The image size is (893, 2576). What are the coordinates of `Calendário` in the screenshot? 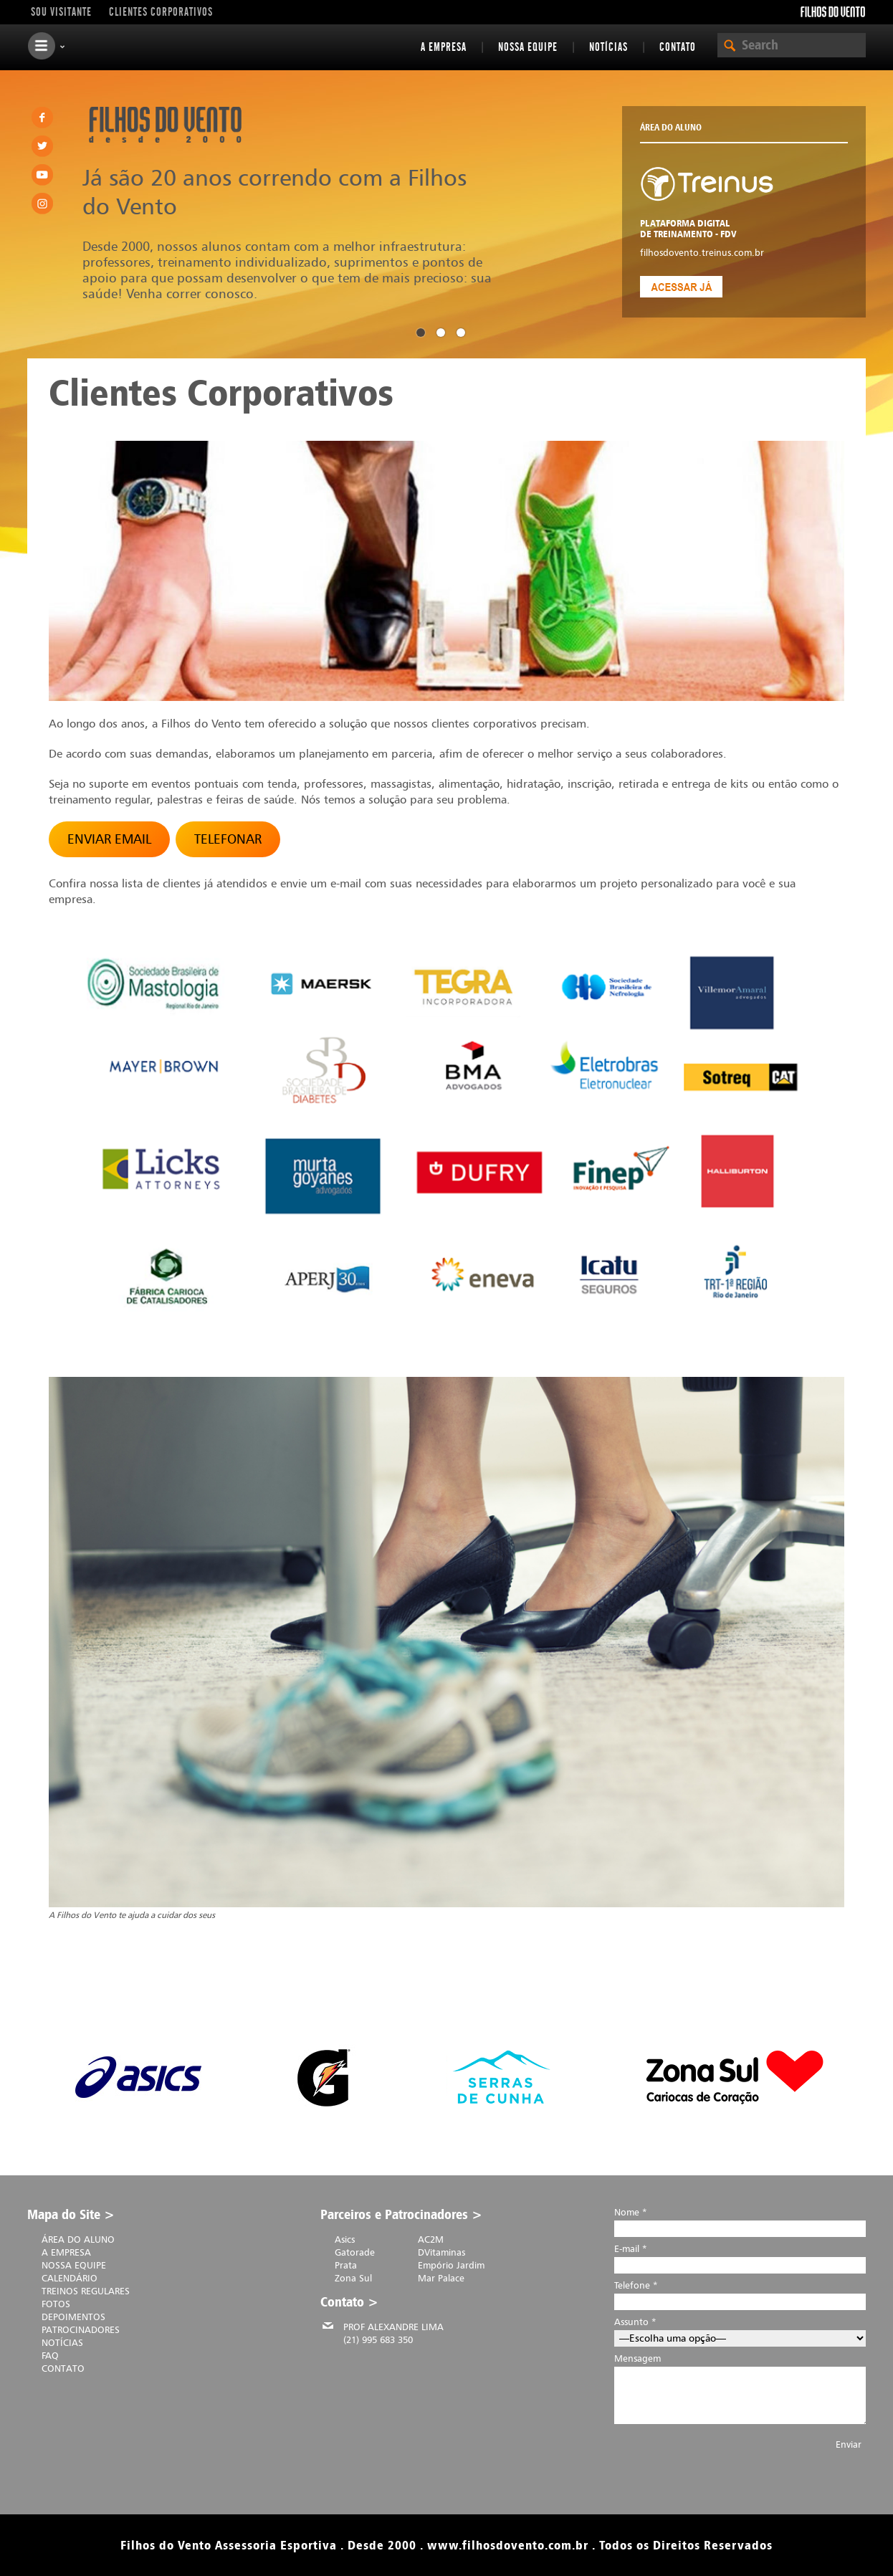 It's located at (69, 2278).